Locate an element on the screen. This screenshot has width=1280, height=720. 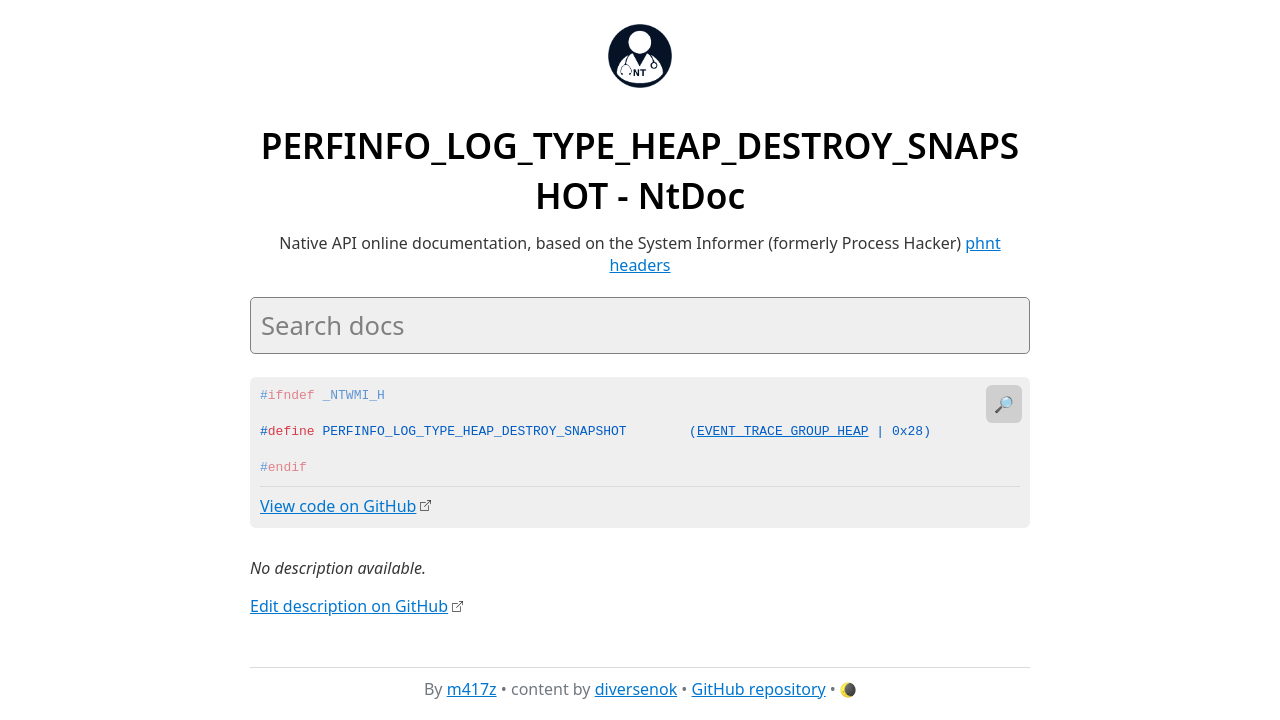
diversenok is located at coordinates (636, 689).